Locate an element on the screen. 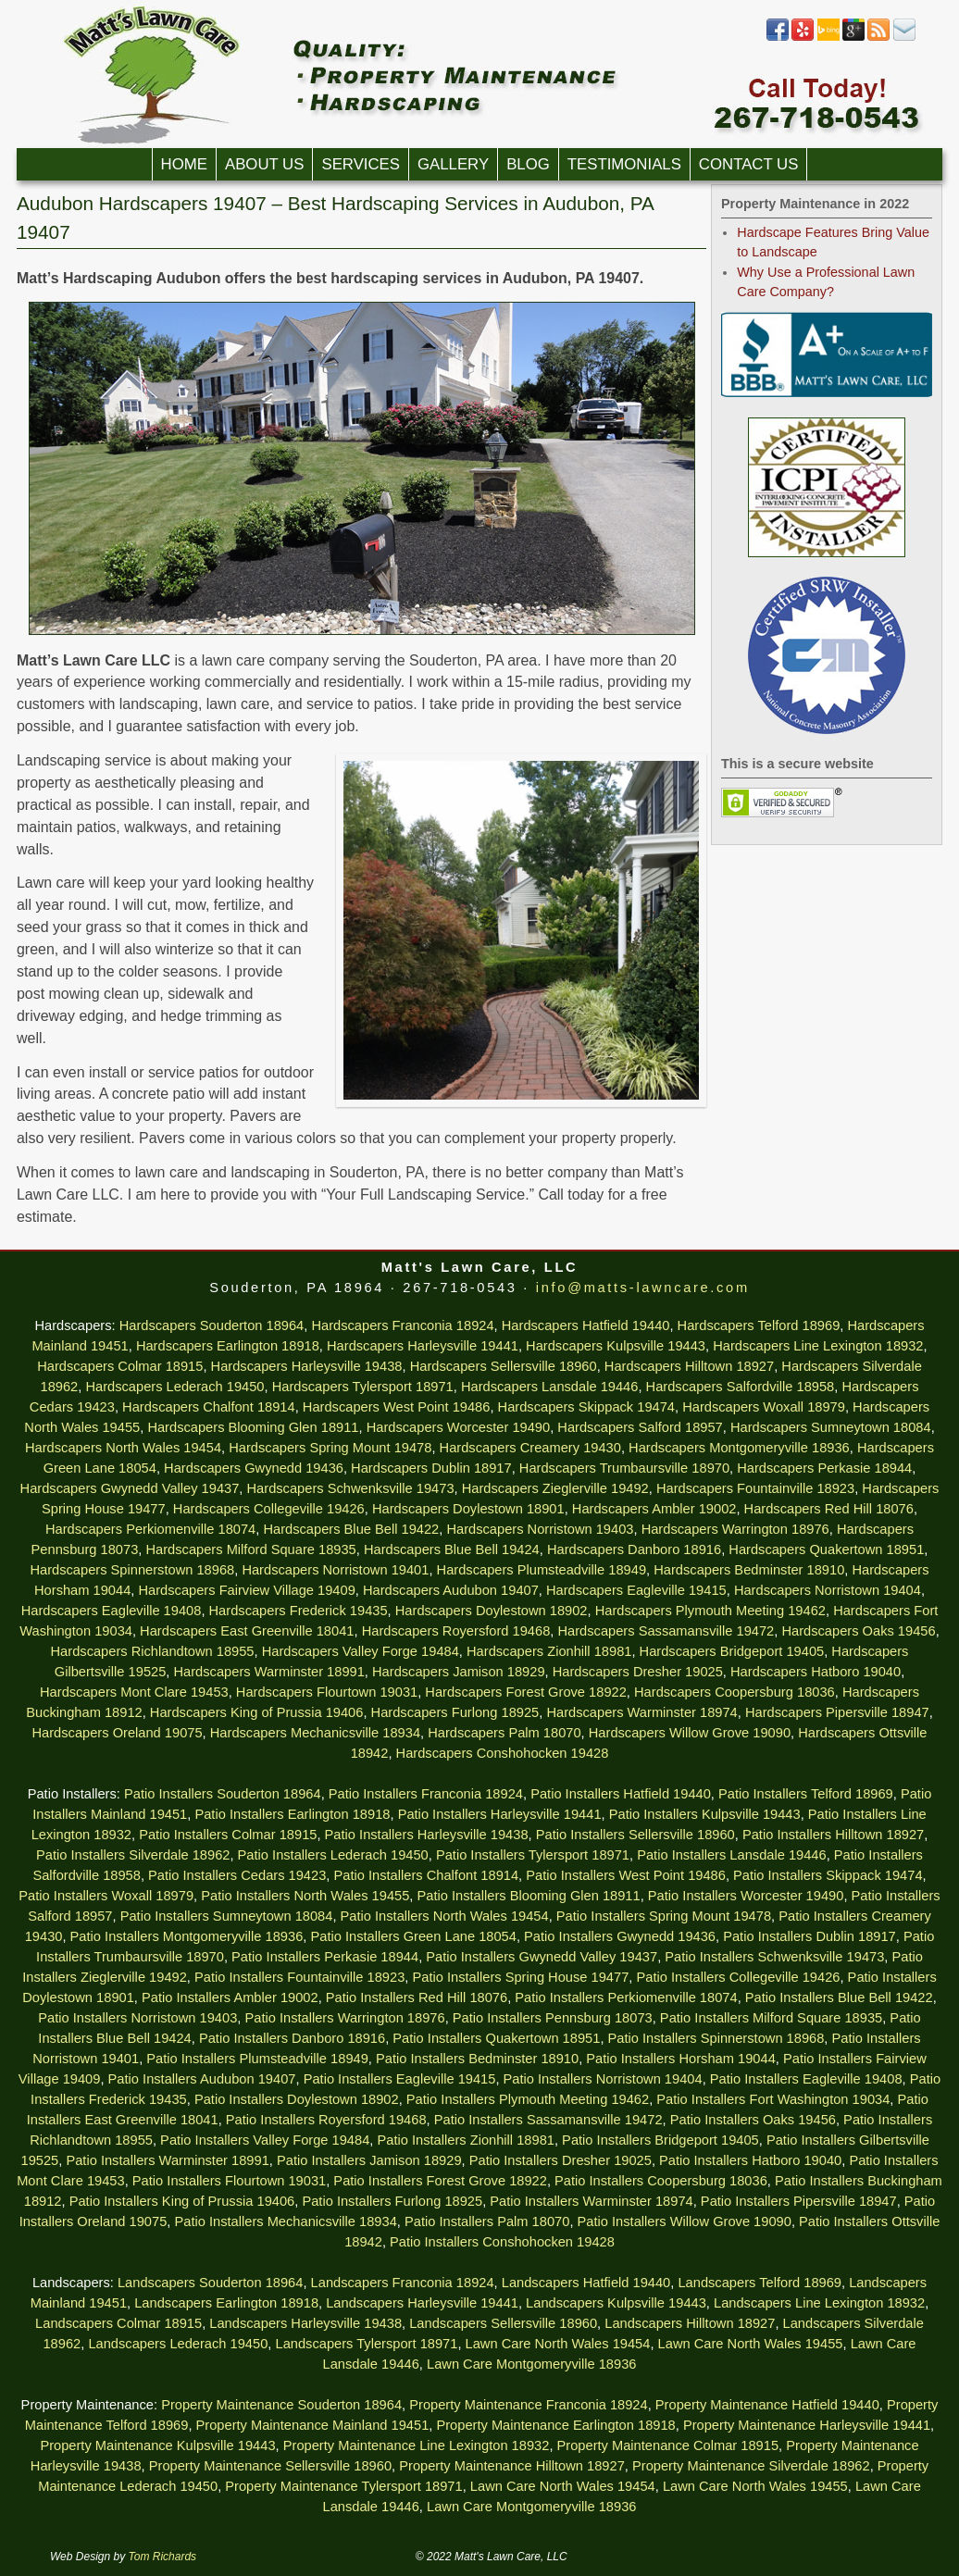 The image size is (959, 2576). Patio Installers Cedars 19423 is located at coordinates (237, 1875).